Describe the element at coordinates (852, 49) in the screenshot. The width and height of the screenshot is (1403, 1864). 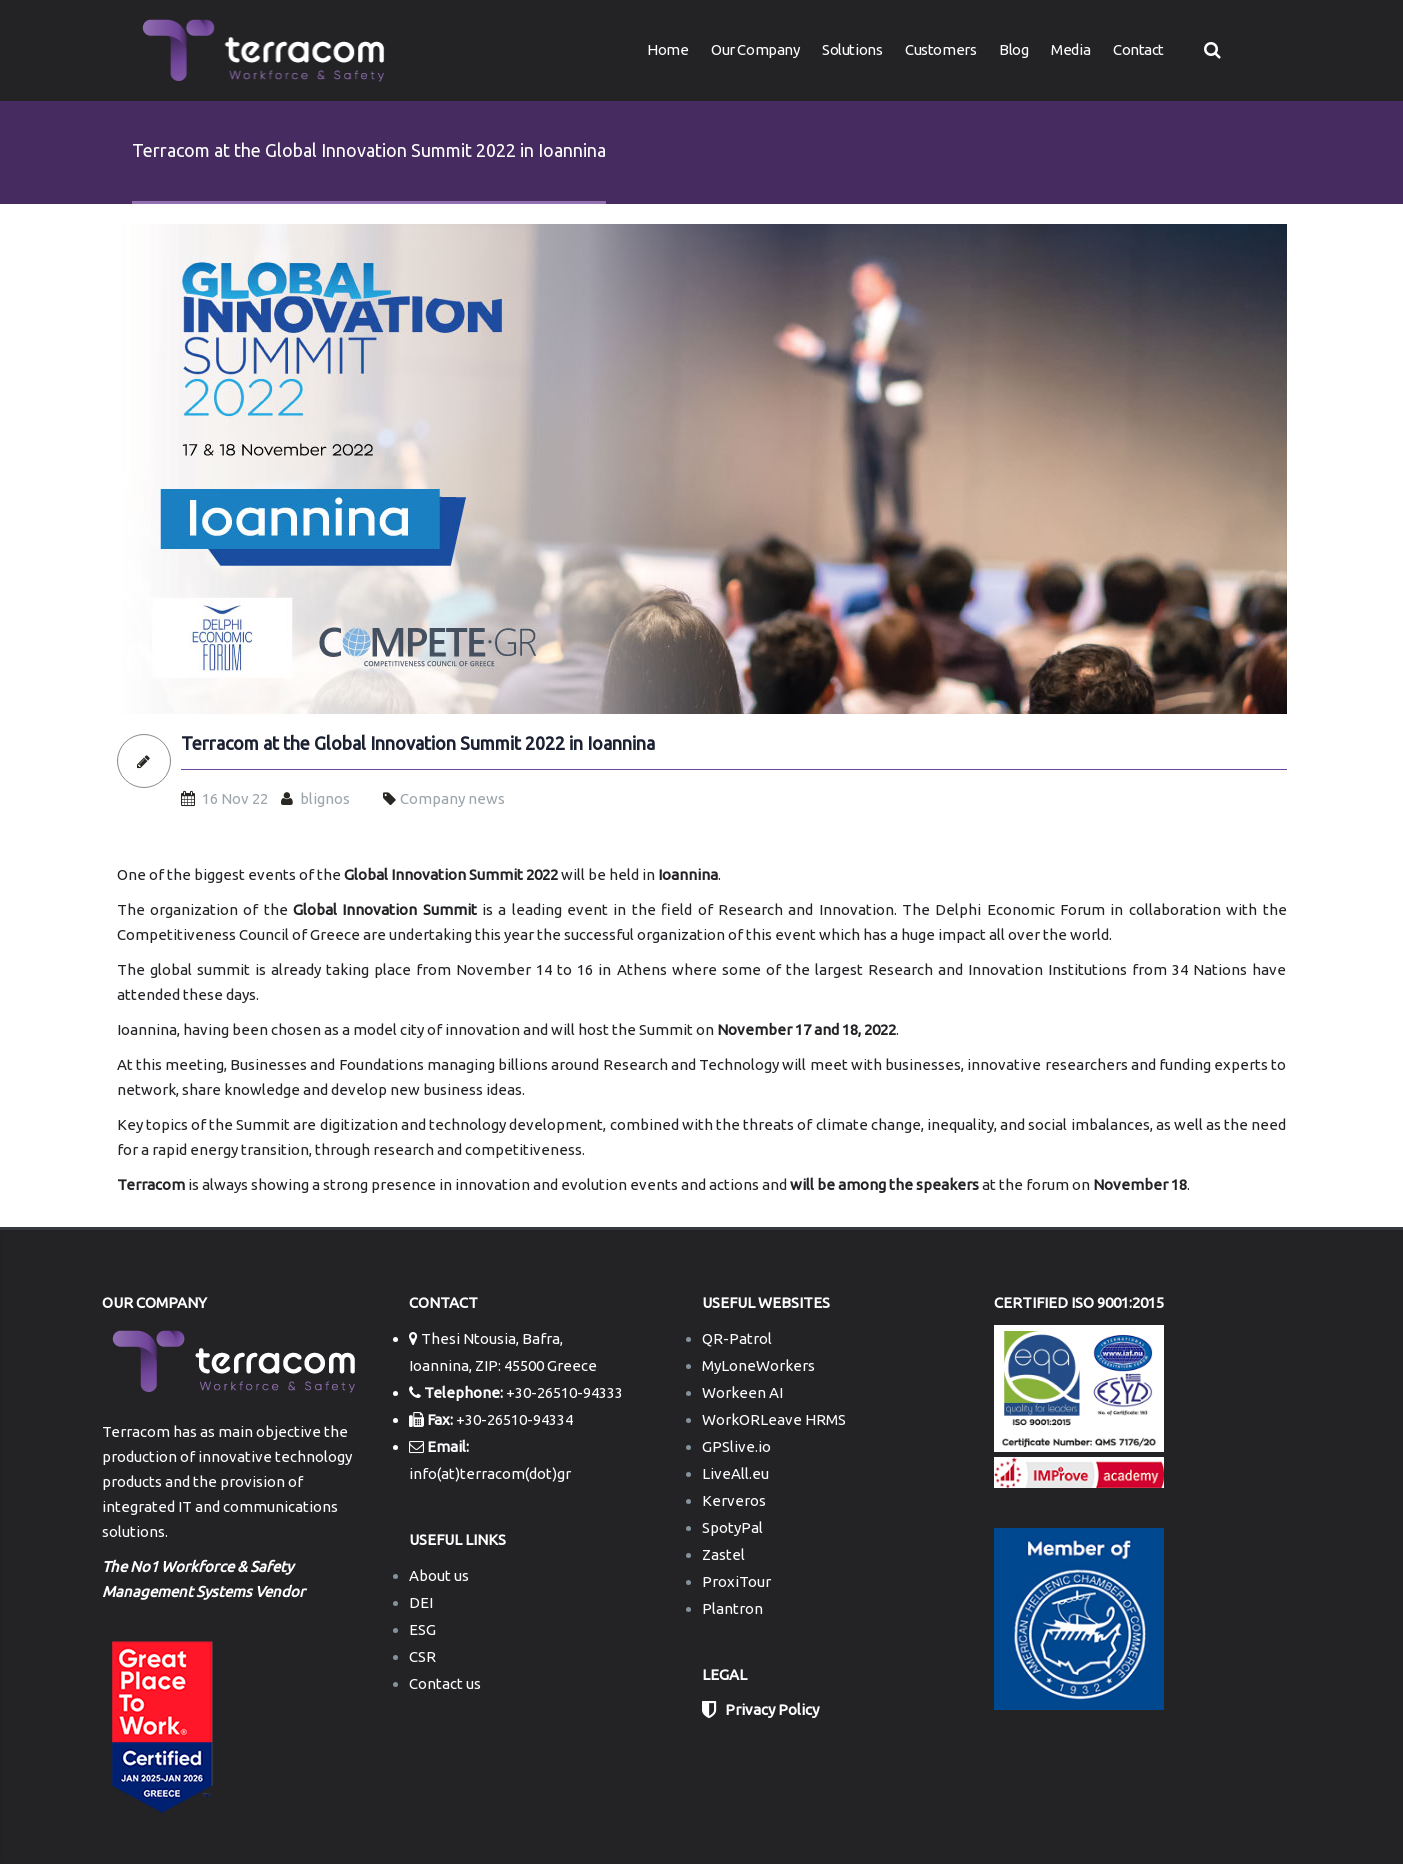
I see `Solutions` at that location.